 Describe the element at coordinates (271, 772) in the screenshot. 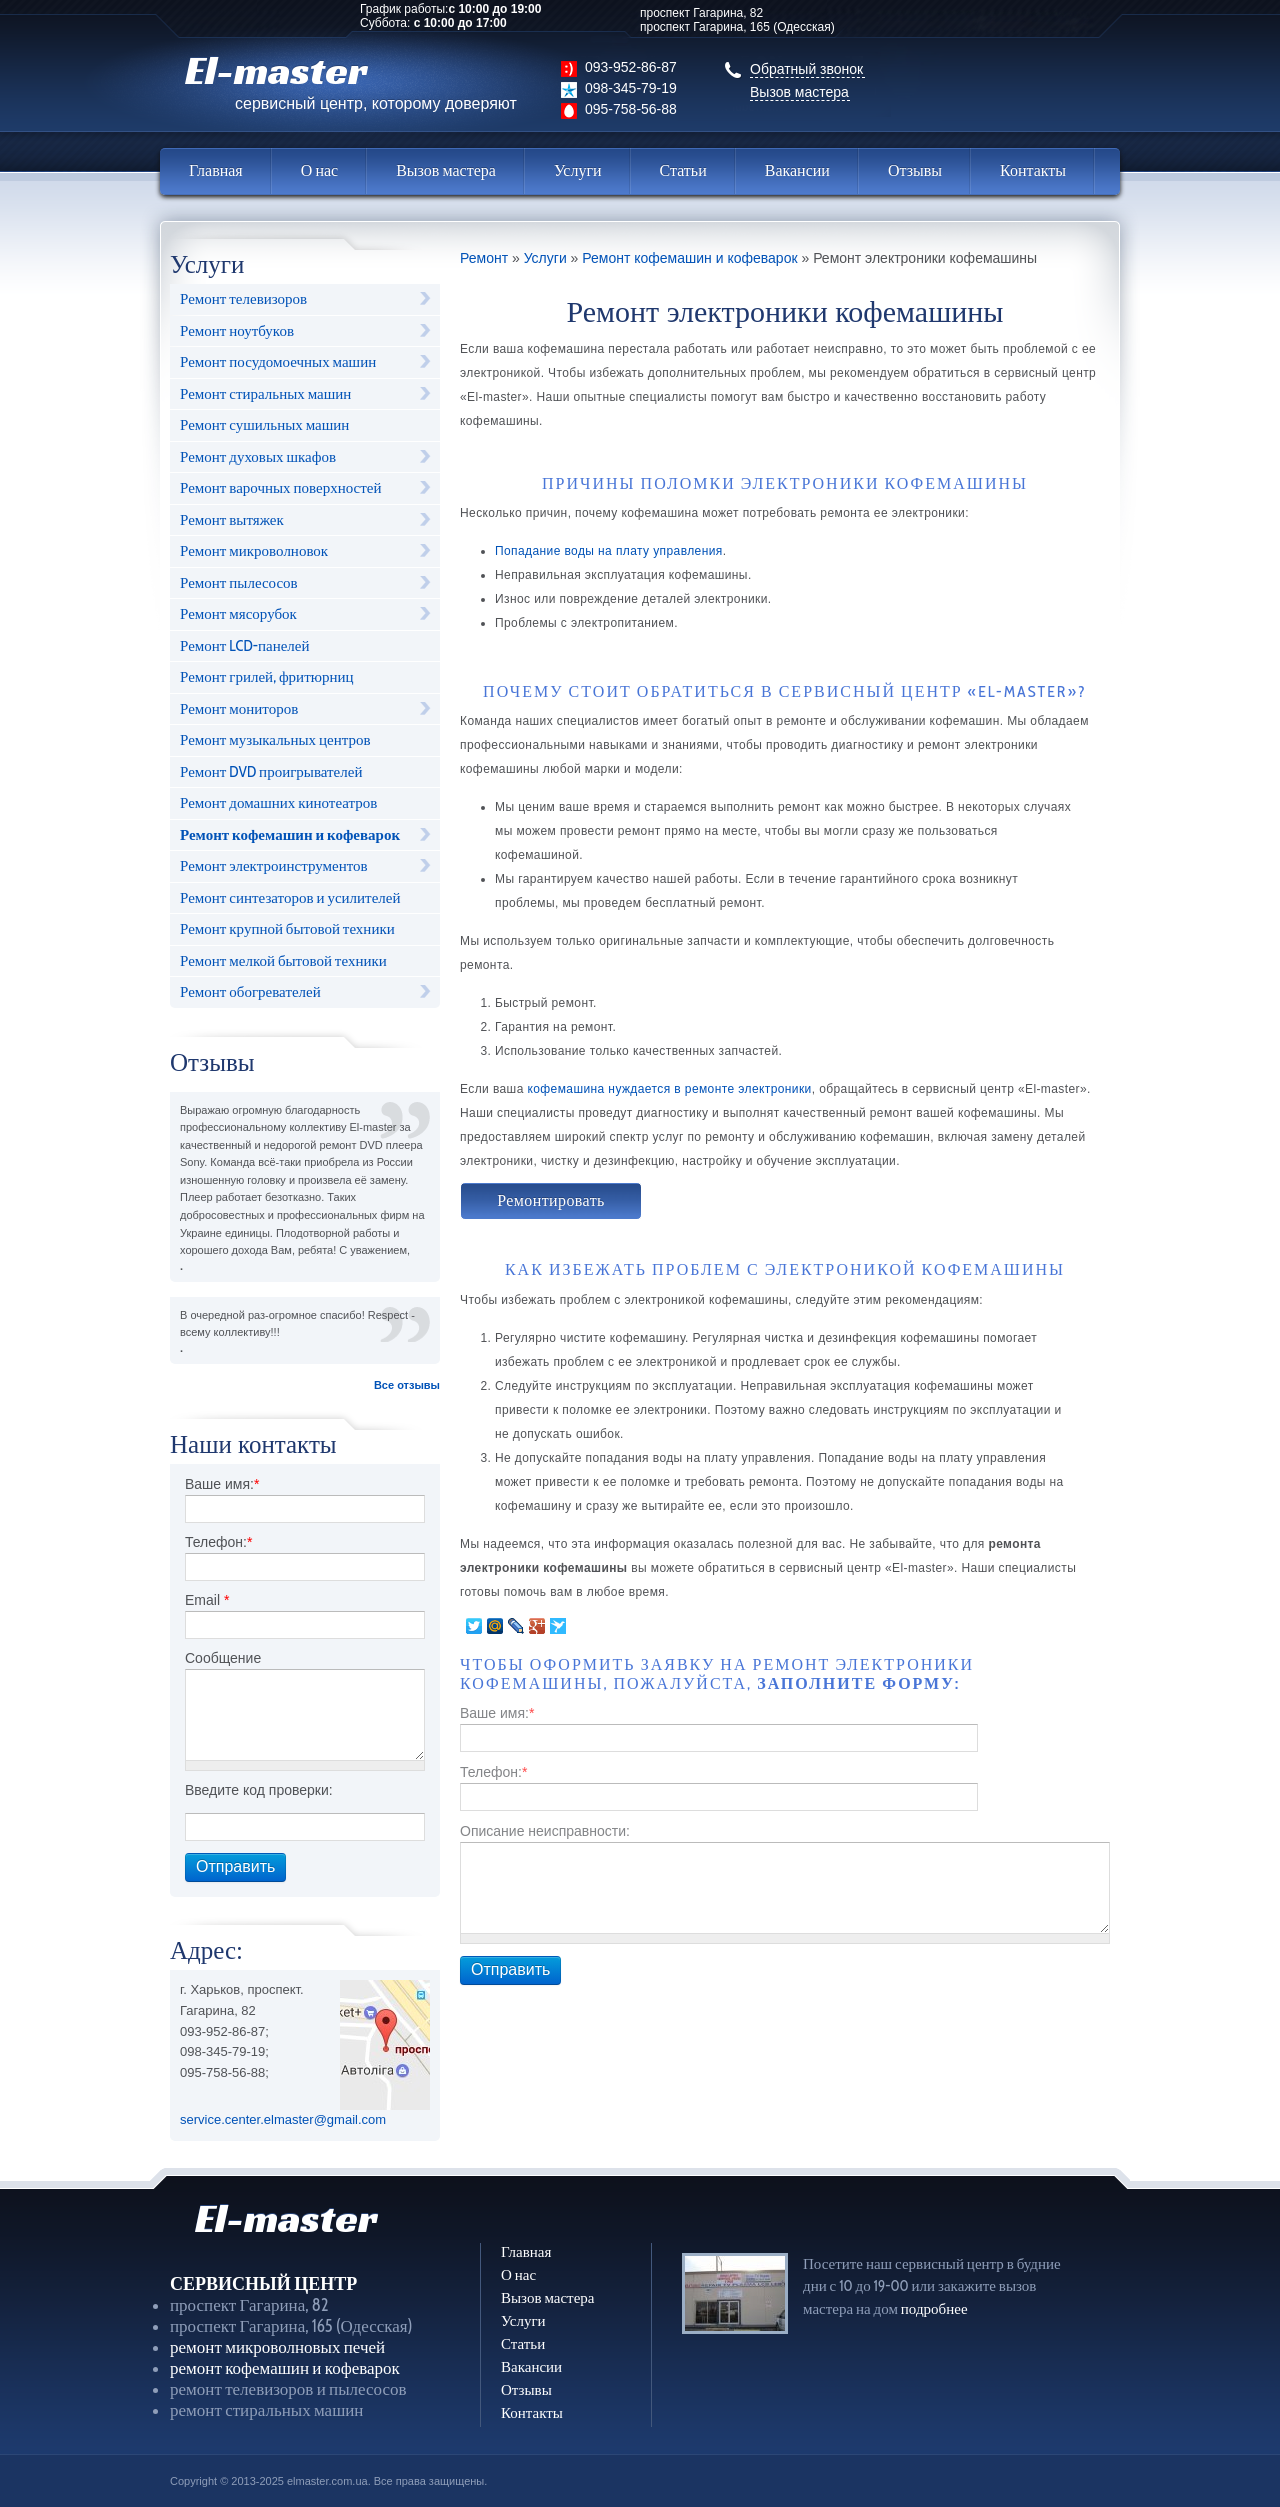

I see `Ремонт DVD проигрывателей` at that location.